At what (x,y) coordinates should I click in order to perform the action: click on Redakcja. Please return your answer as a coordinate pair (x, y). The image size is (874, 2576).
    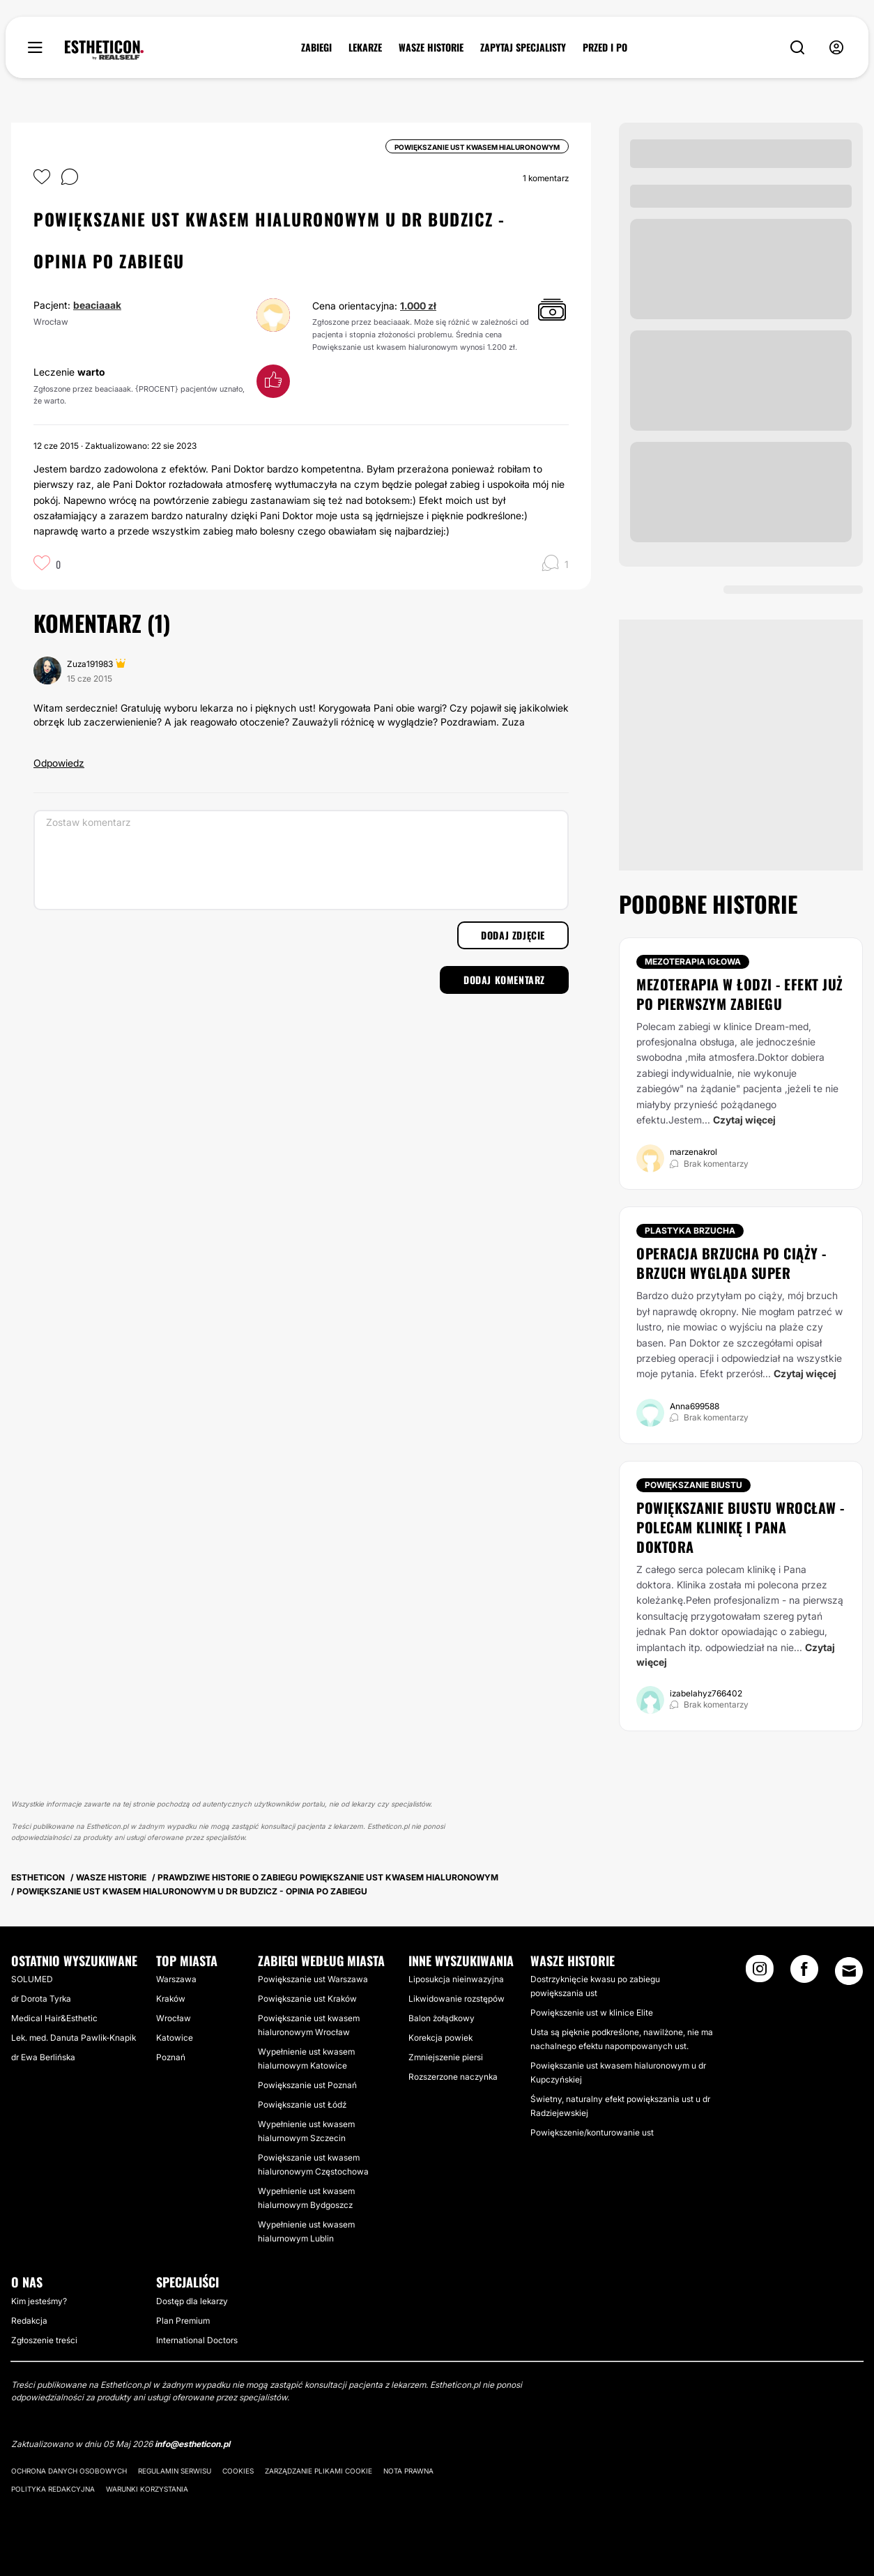
    Looking at the image, I should click on (29, 2320).